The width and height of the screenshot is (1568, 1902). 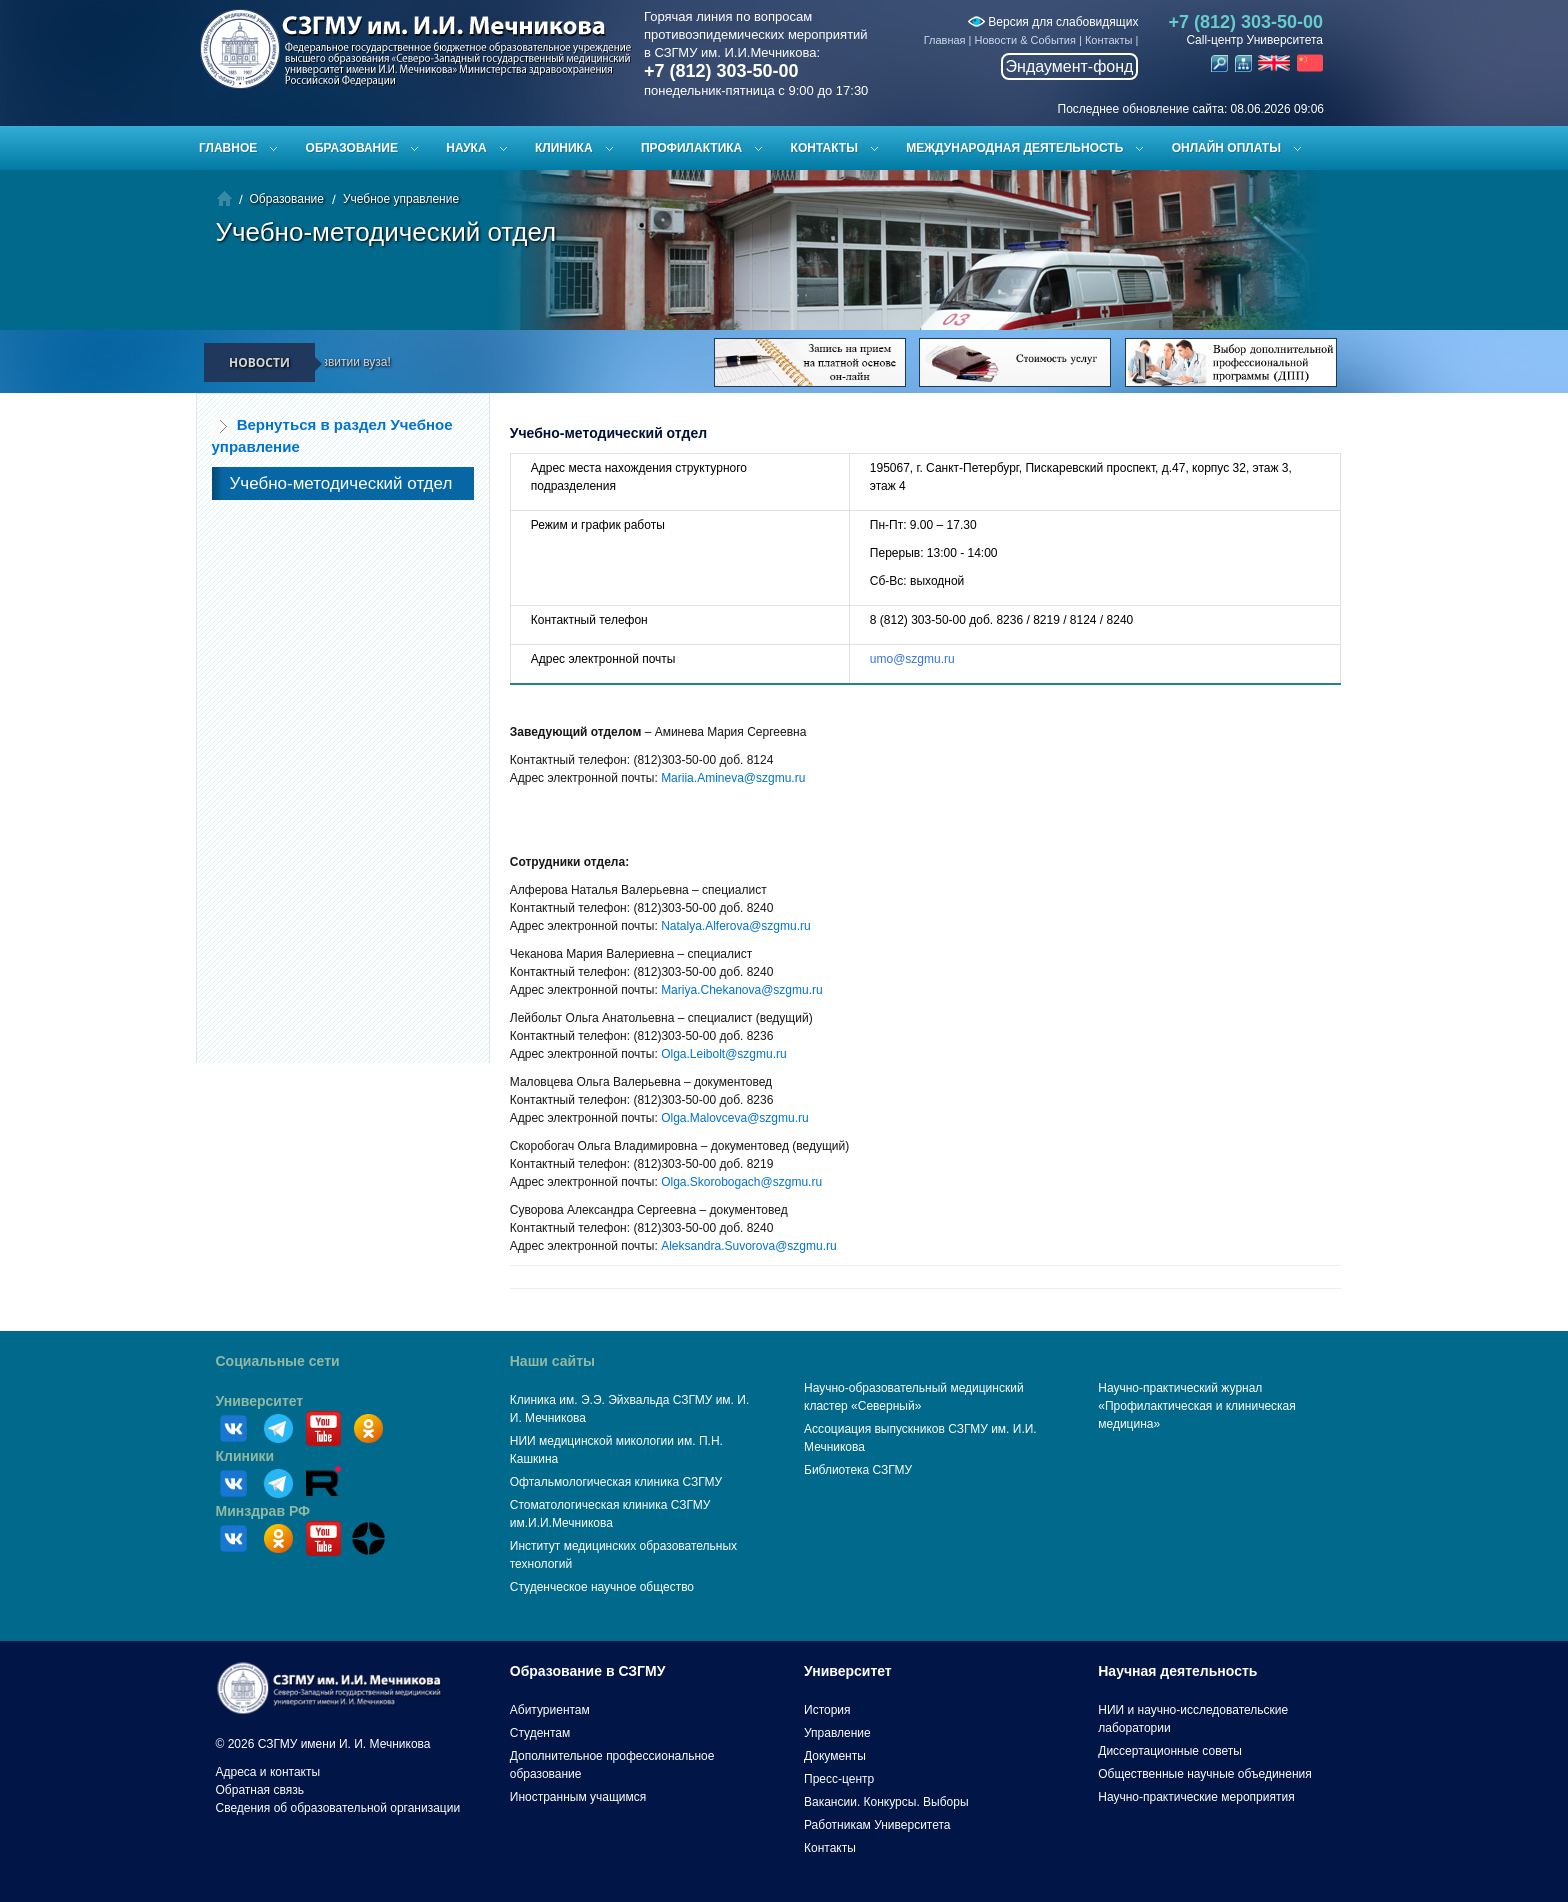 What do you see at coordinates (1070, 66) in the screenshot?
I see `Эндаумент-фонд` at bounding box center [1070, 66].